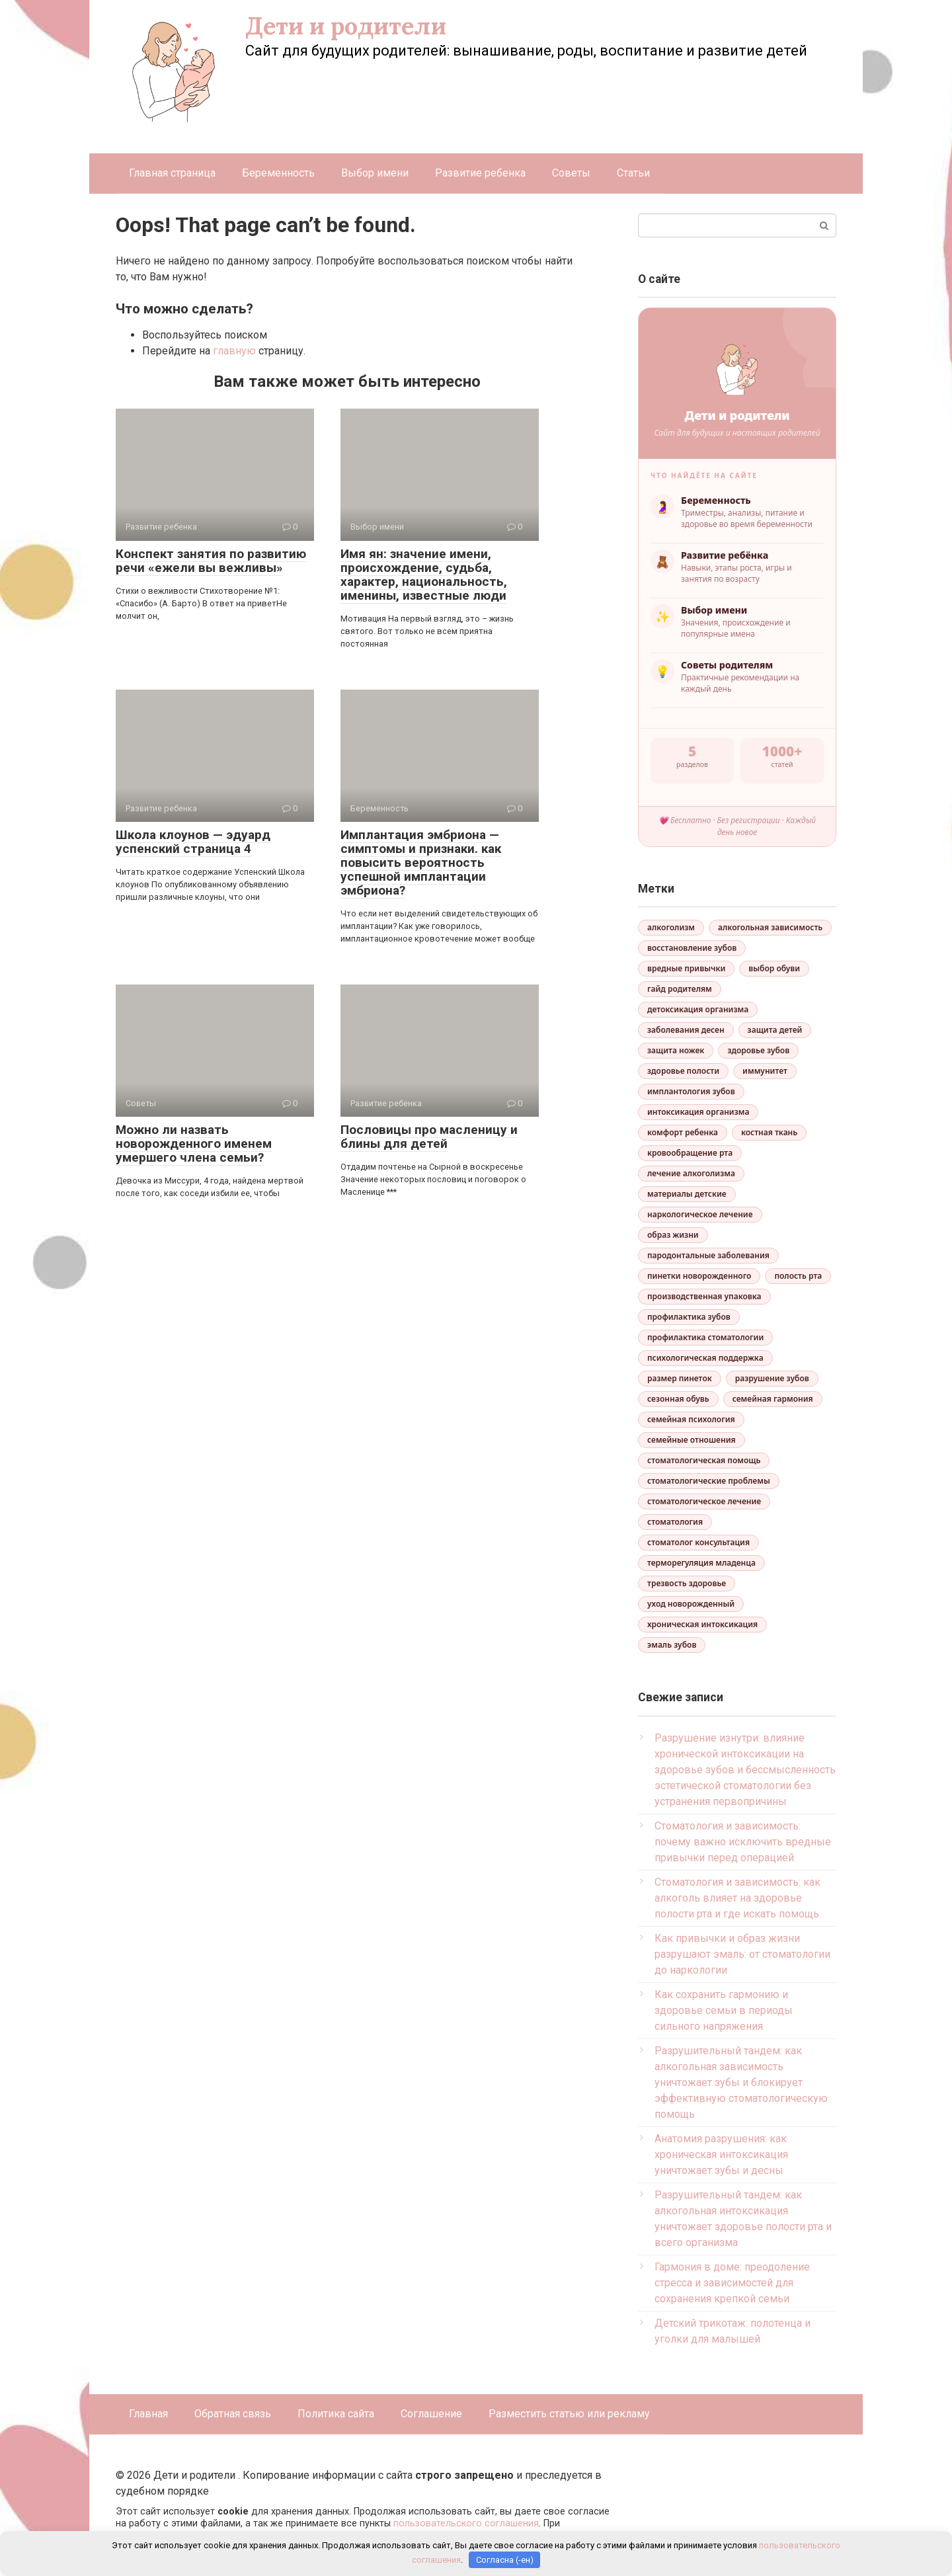 The image size is (952, 2576). What do you see at coordinates (480, 173) in the screenshot?
I see `Развитие ребенка` at bounding box center [480, 173].